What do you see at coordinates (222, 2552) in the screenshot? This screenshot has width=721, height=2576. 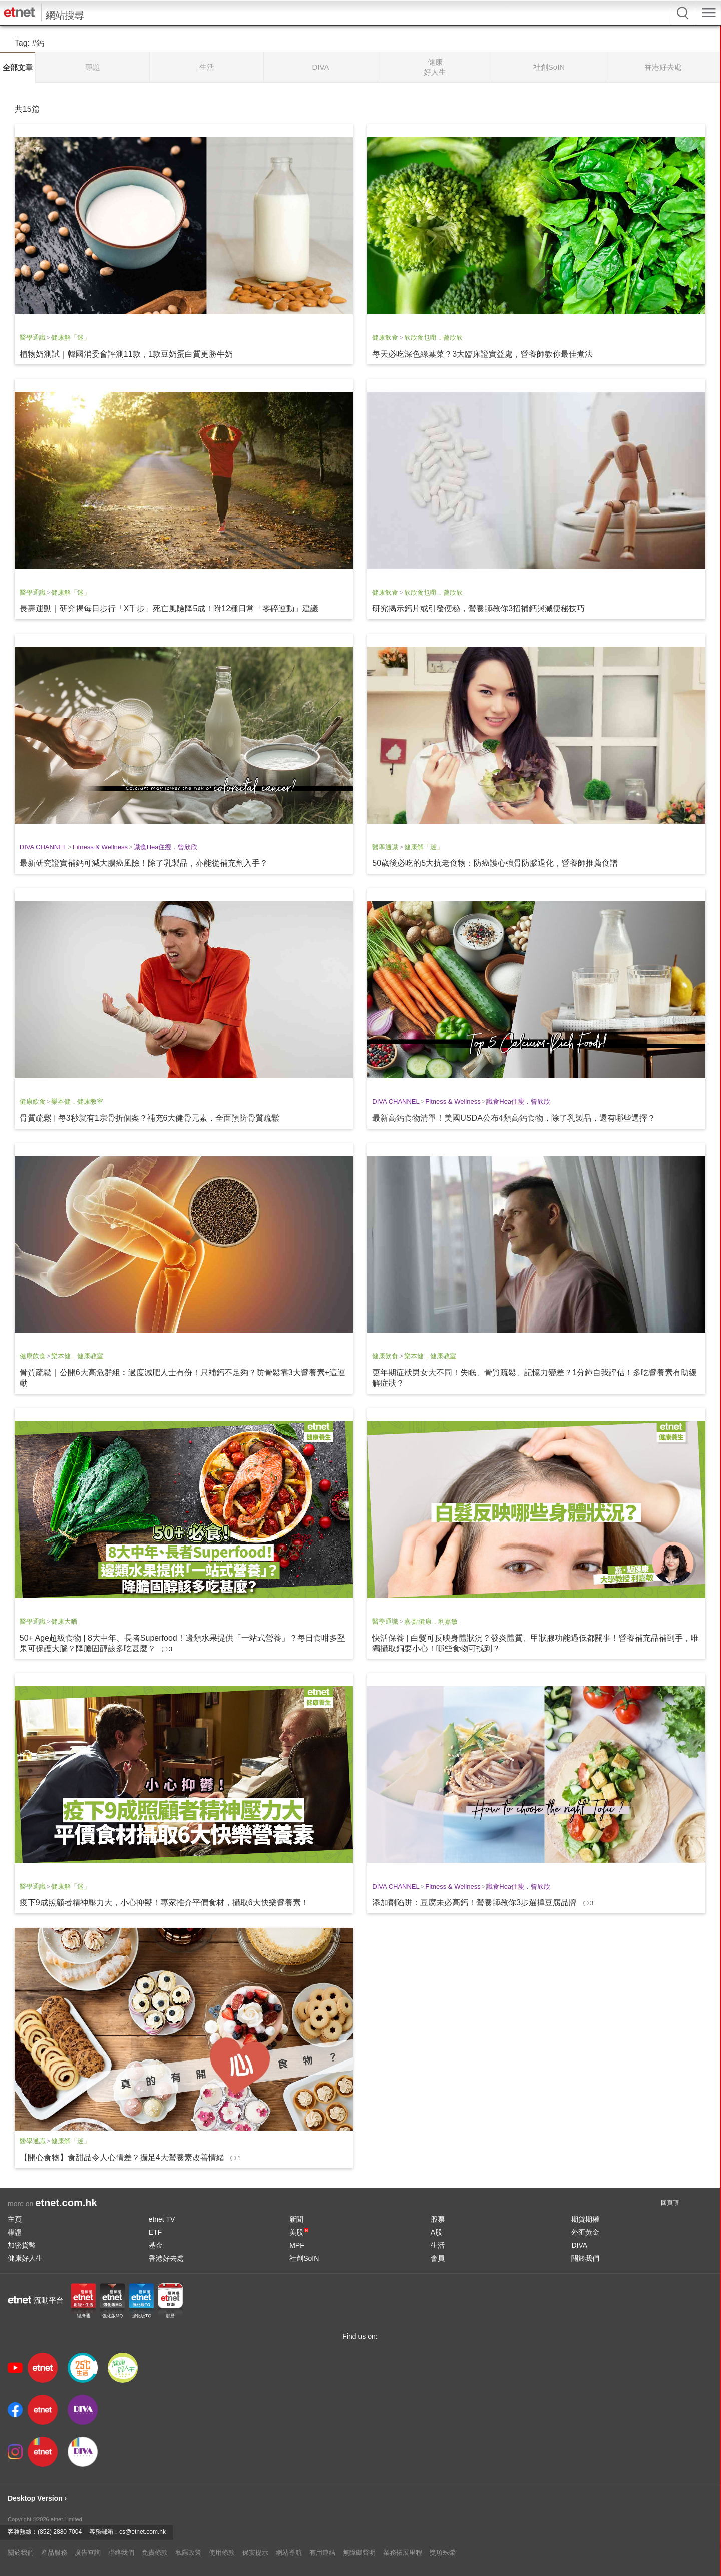 I see `使用條款` at bounding box center [222, 2552].